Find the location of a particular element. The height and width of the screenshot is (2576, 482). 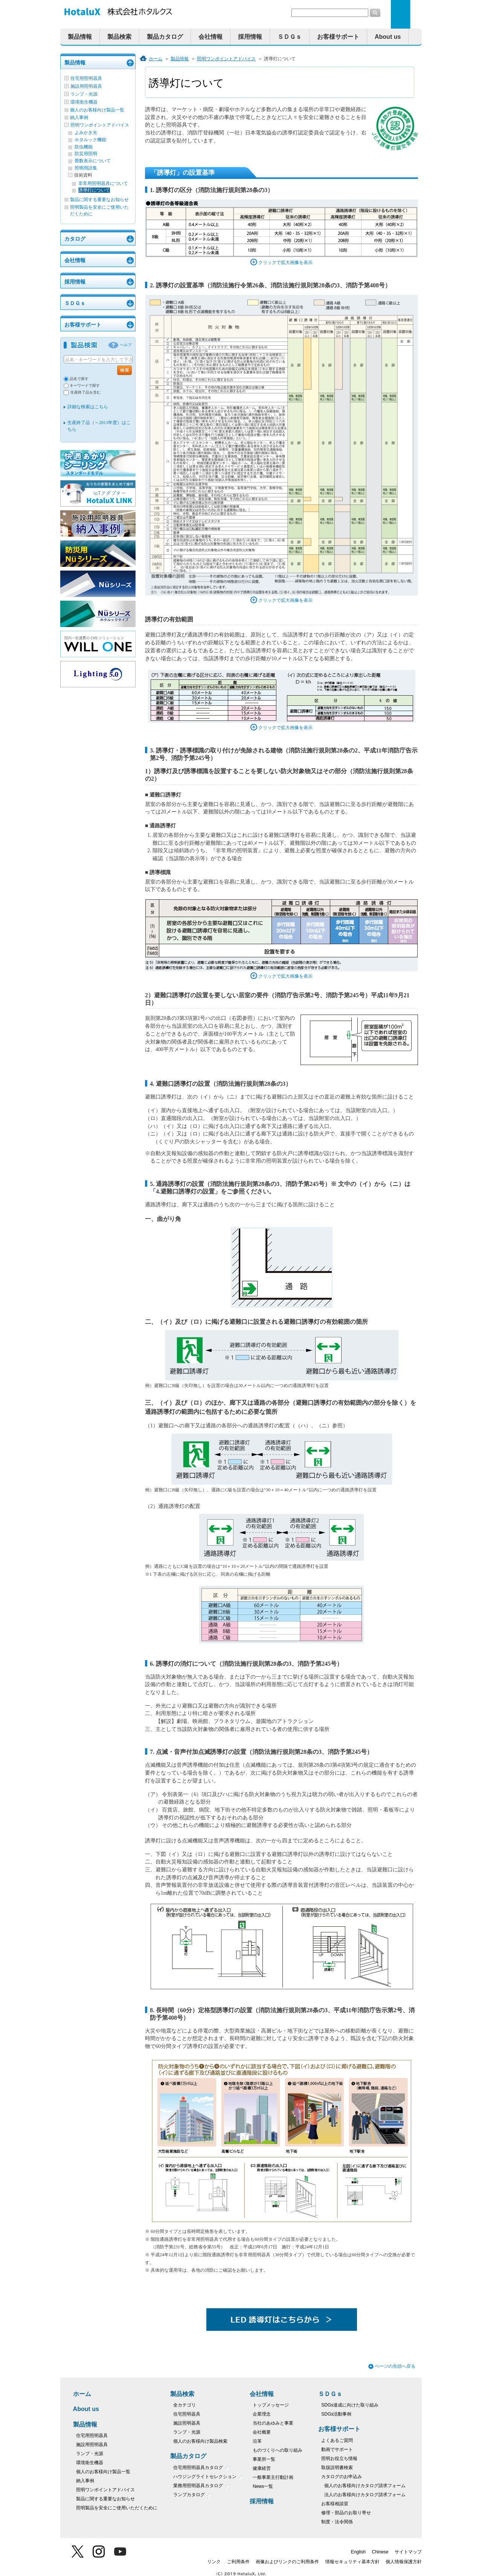

サイトマップ is located at coordinates (408, 2552).